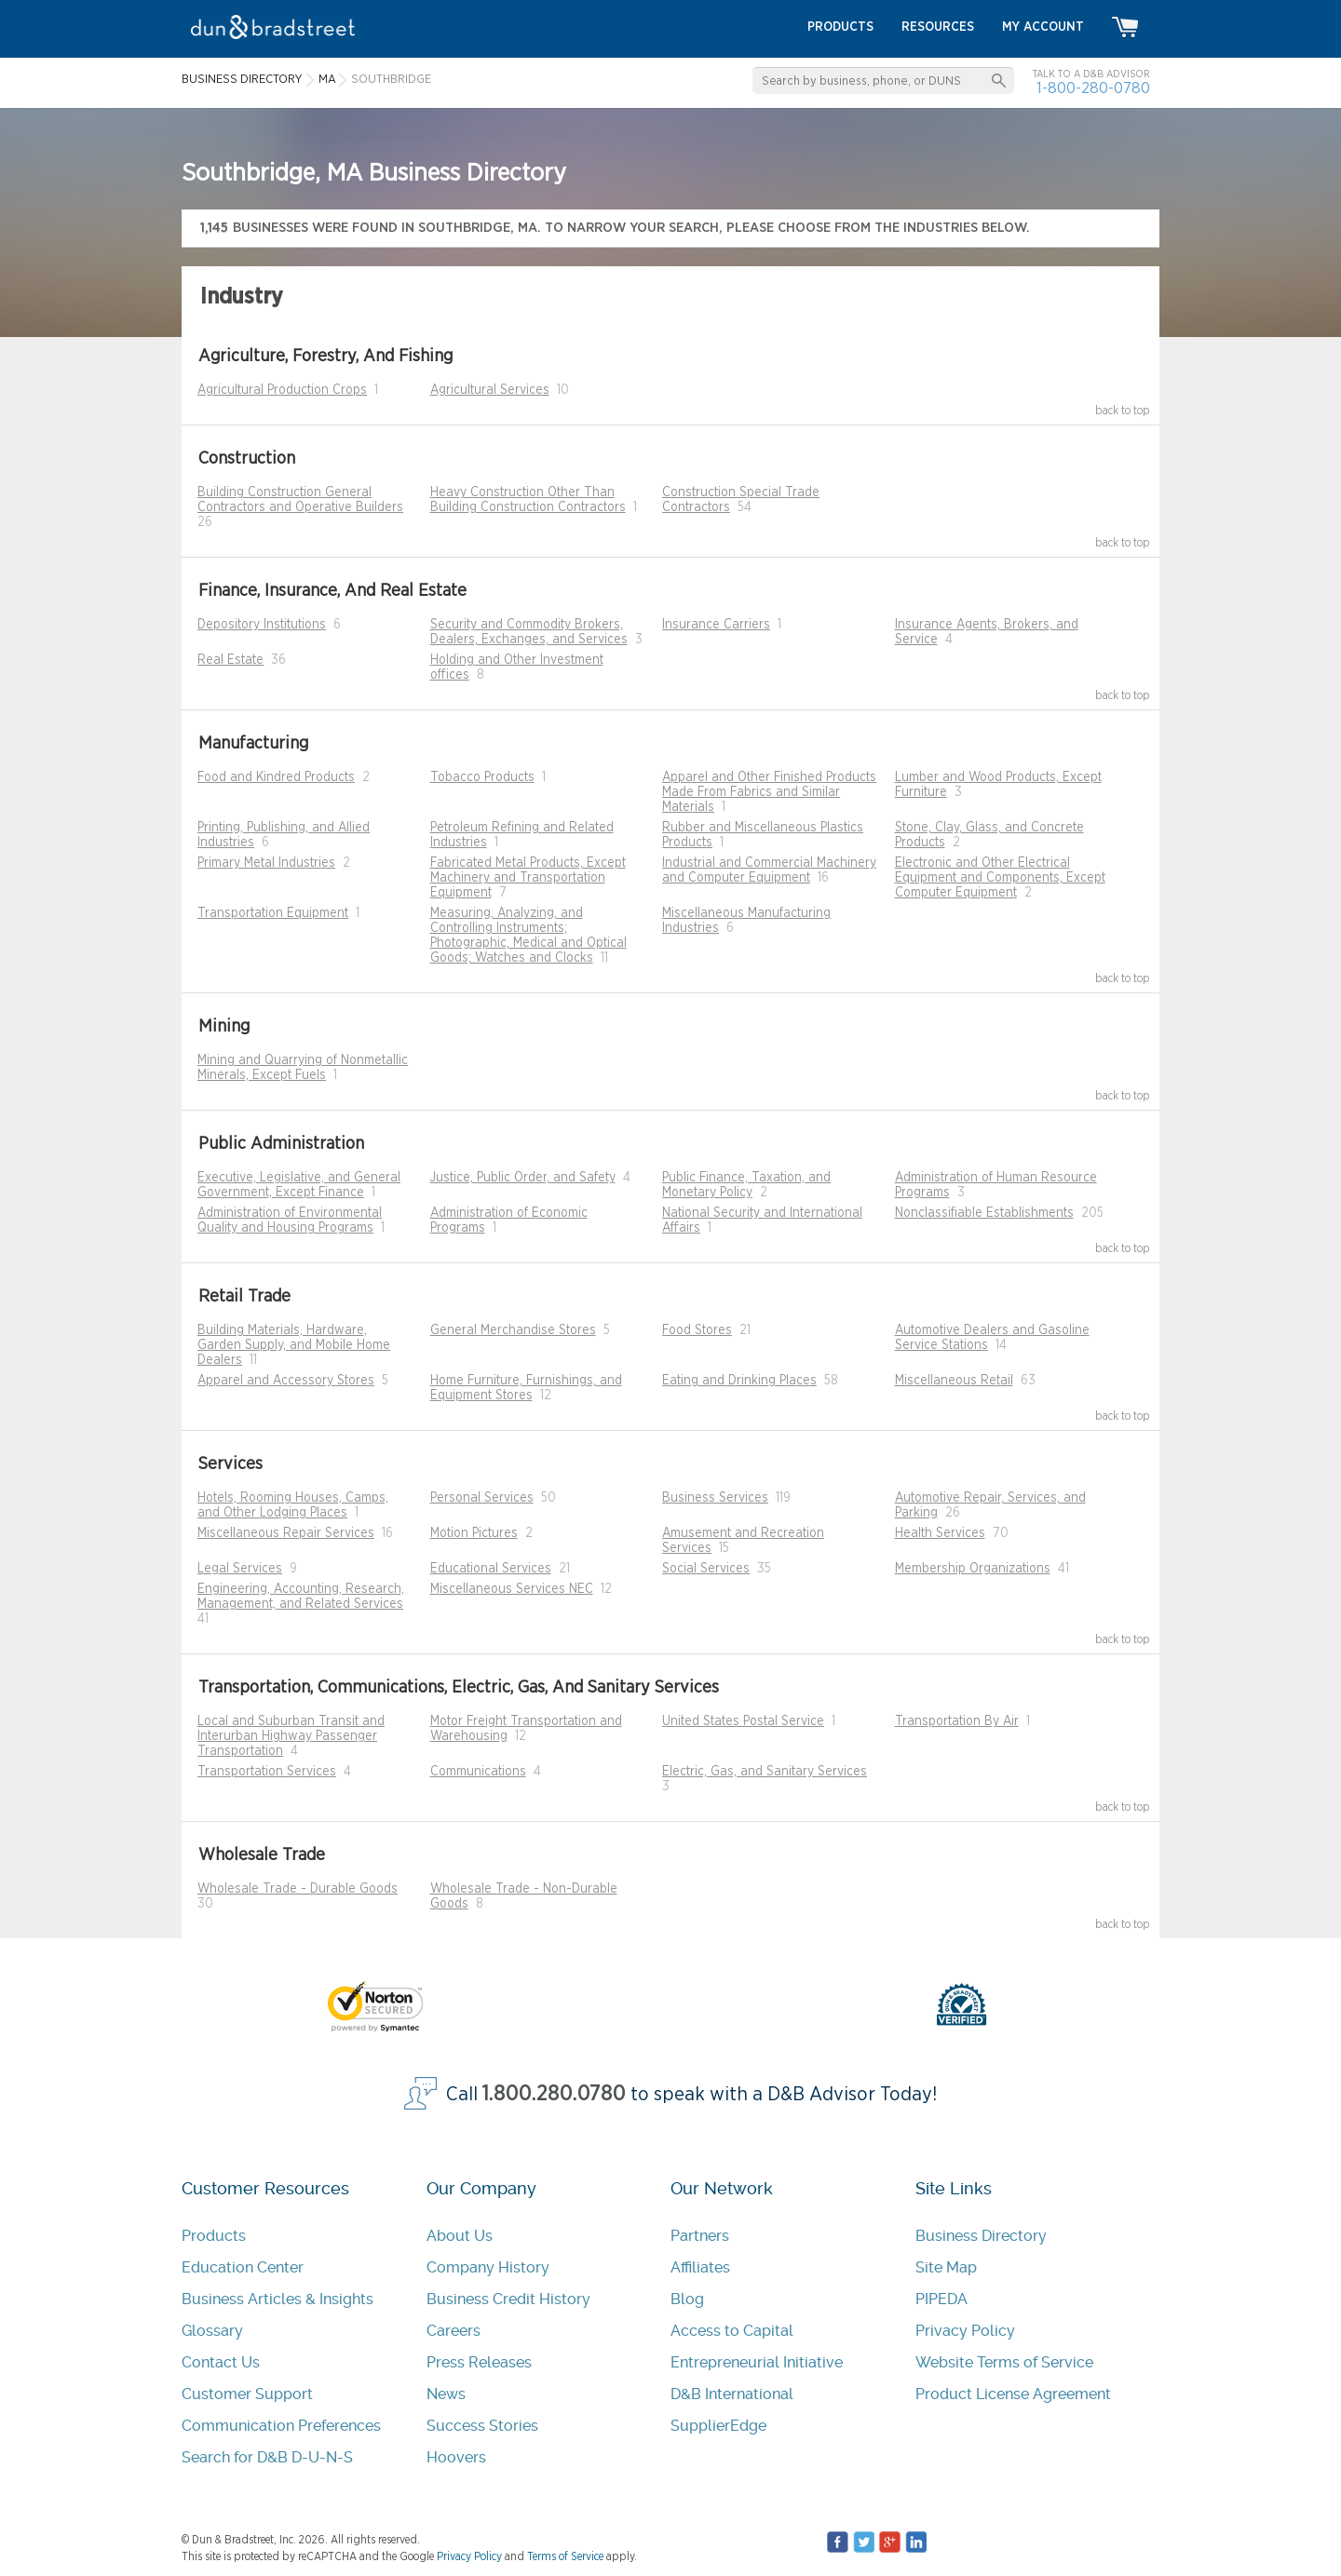 This screenshot has height=2576, width=1341. Describe the element at coordinates (513, 1330) in the screenshot. I see `General Merchandise Stores` at that location.